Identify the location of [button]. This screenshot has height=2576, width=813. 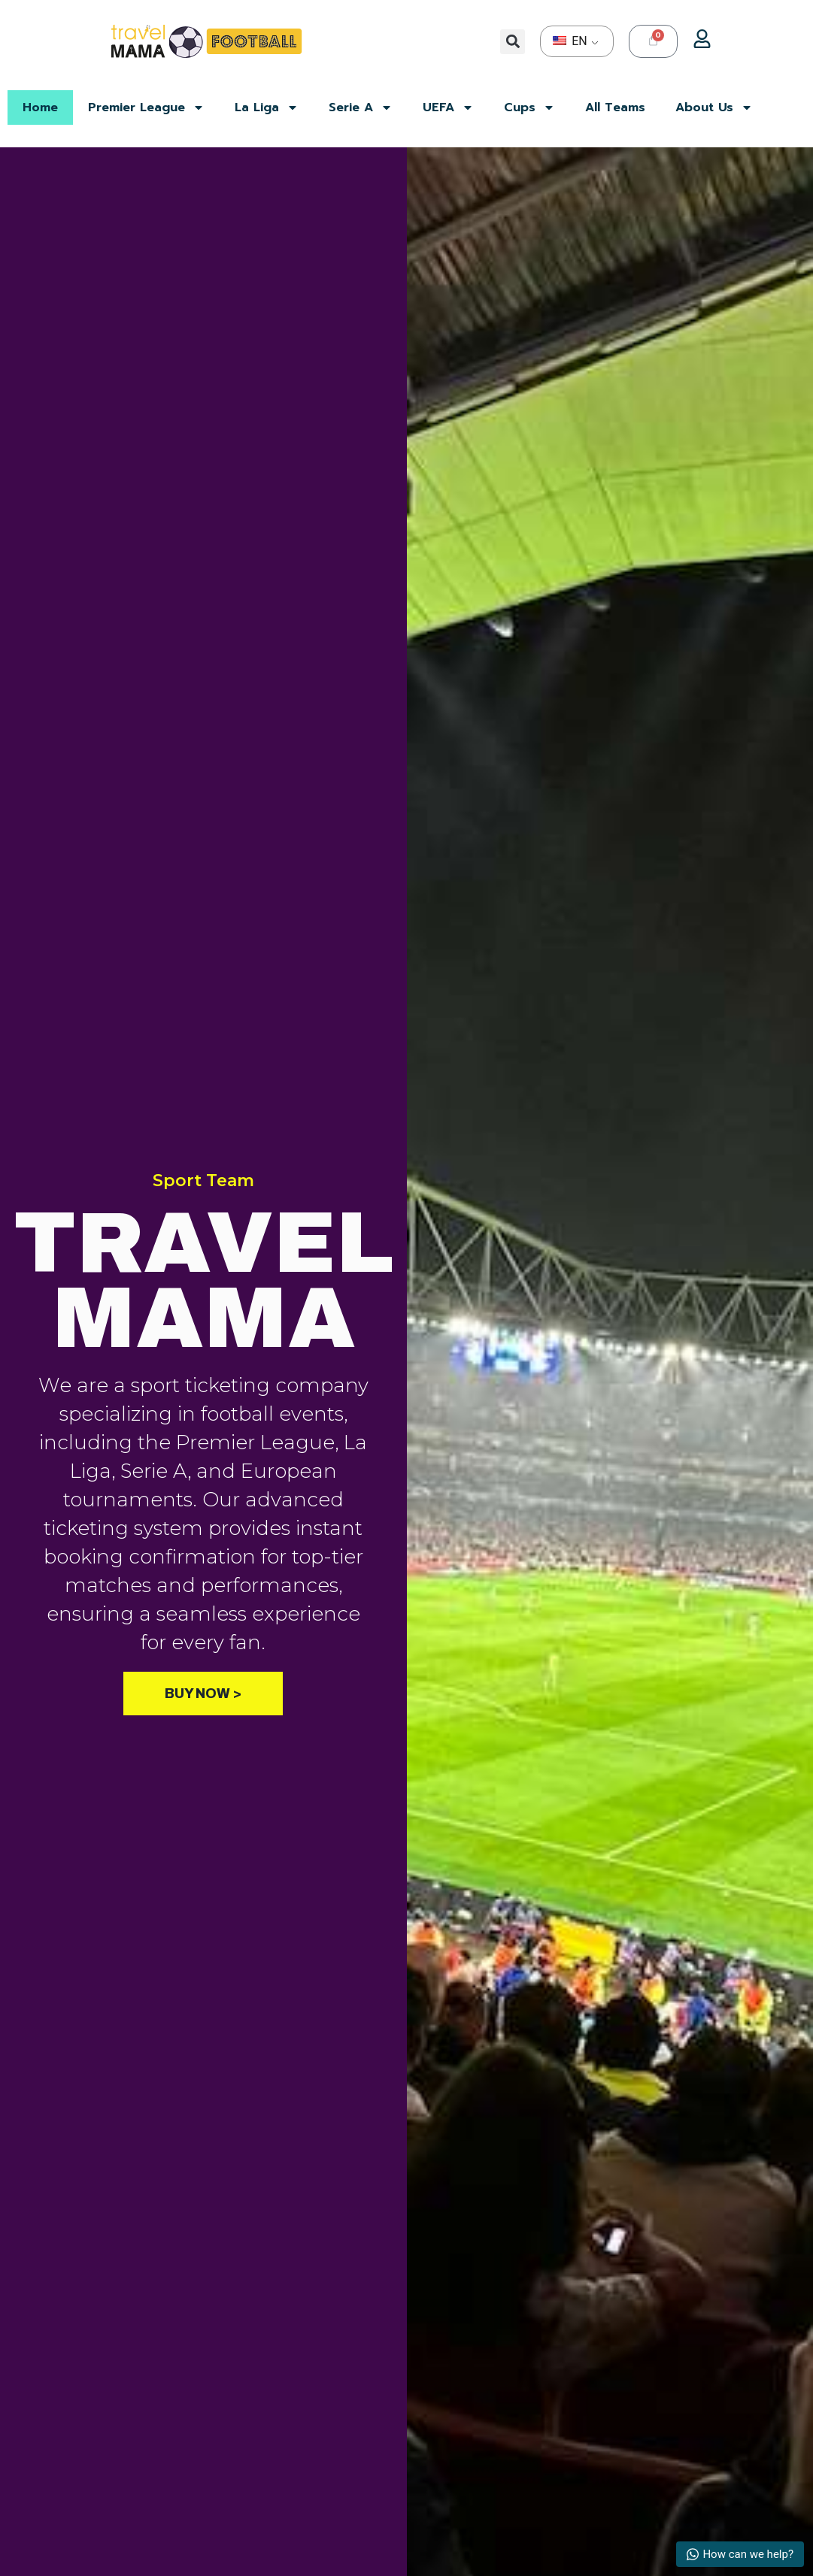
(512, 41).